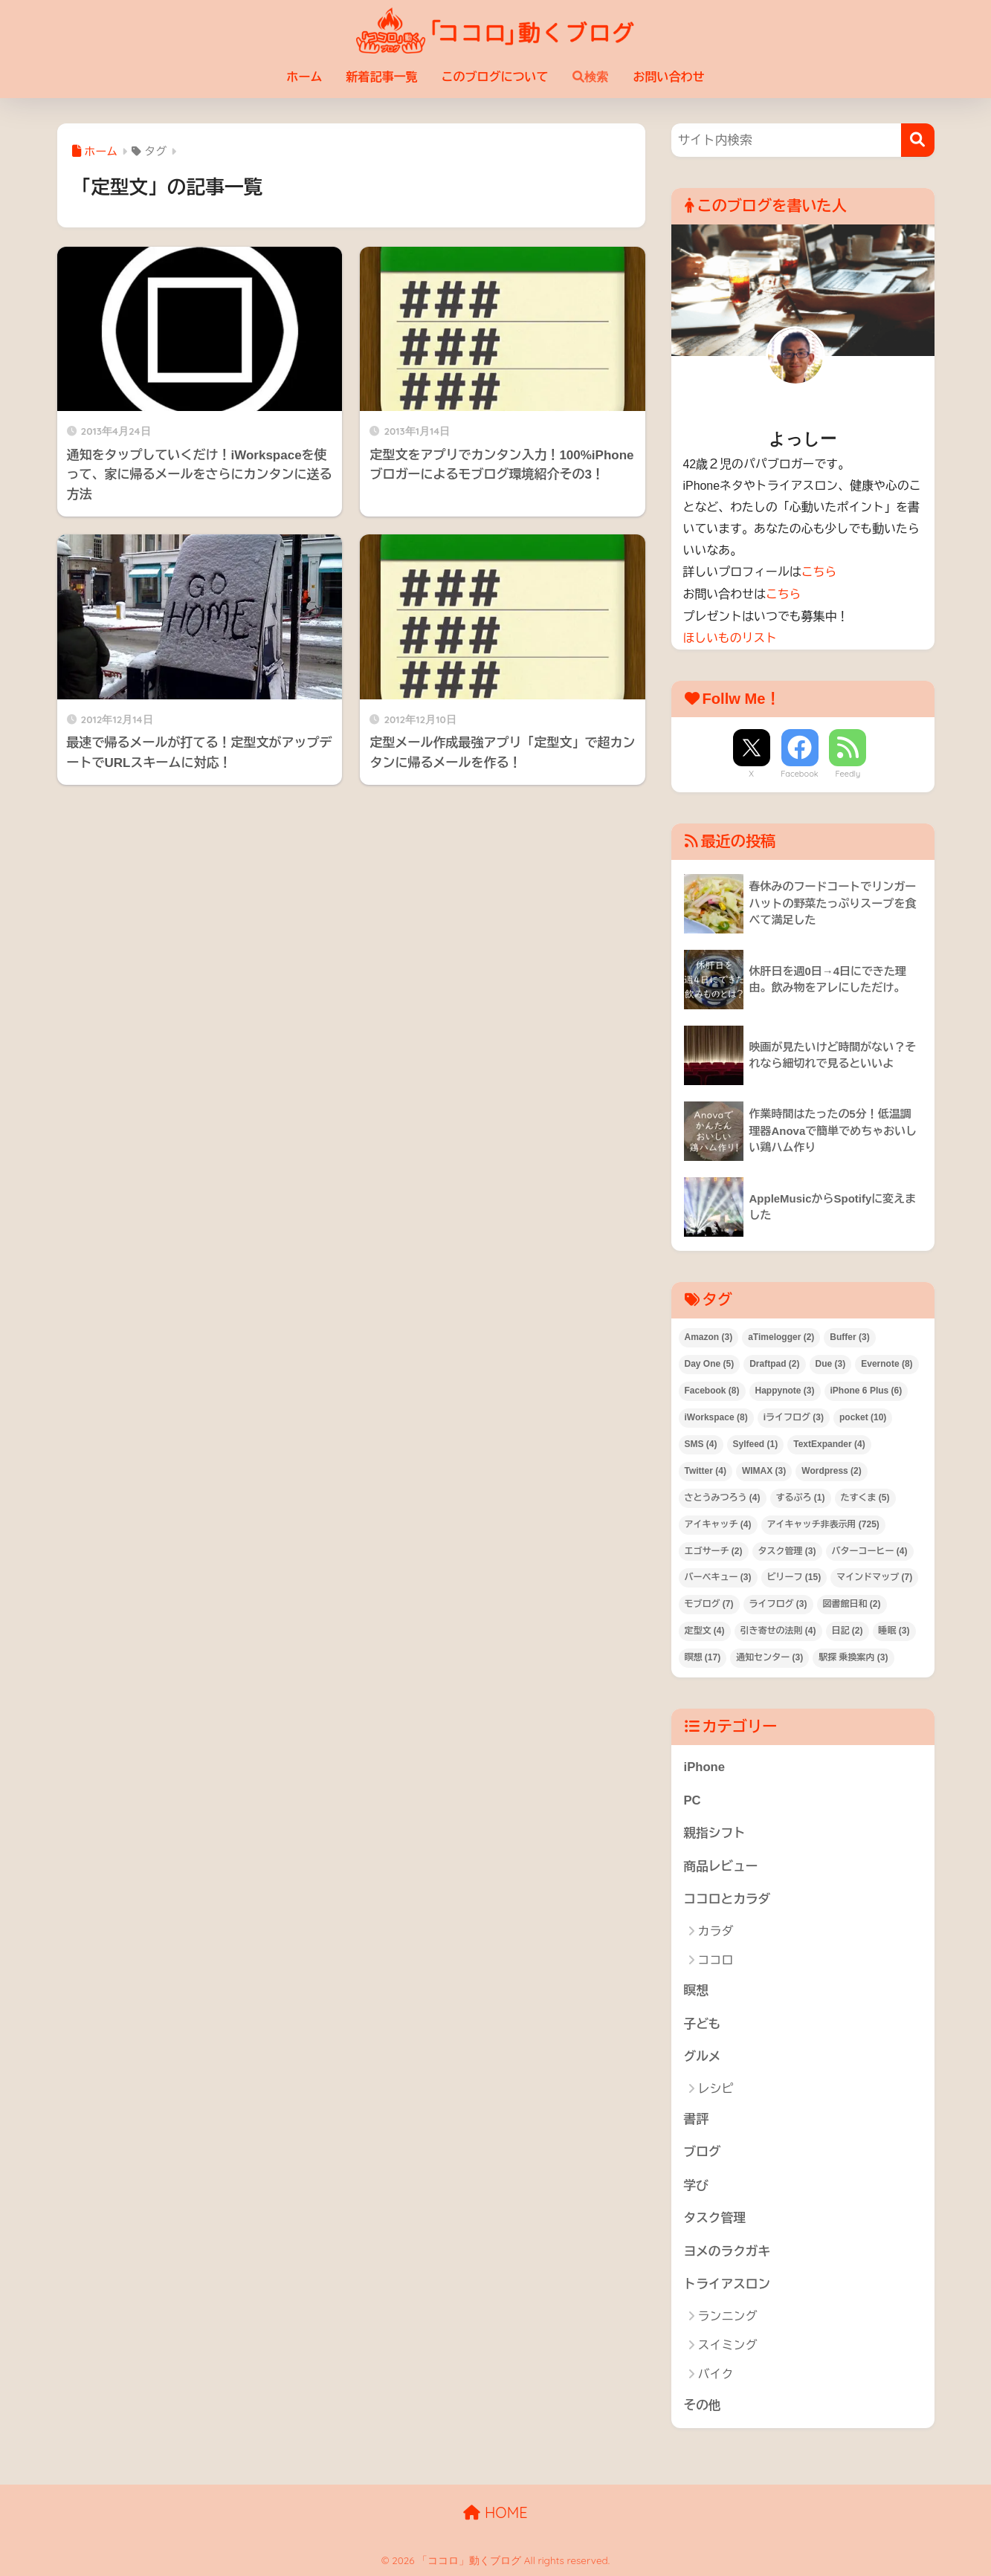 Image resolution: width=991 pixels, height=2576 pixels. Describe the element at coordinates (696, 2185) in the screenshot. I see `学び` at that location.